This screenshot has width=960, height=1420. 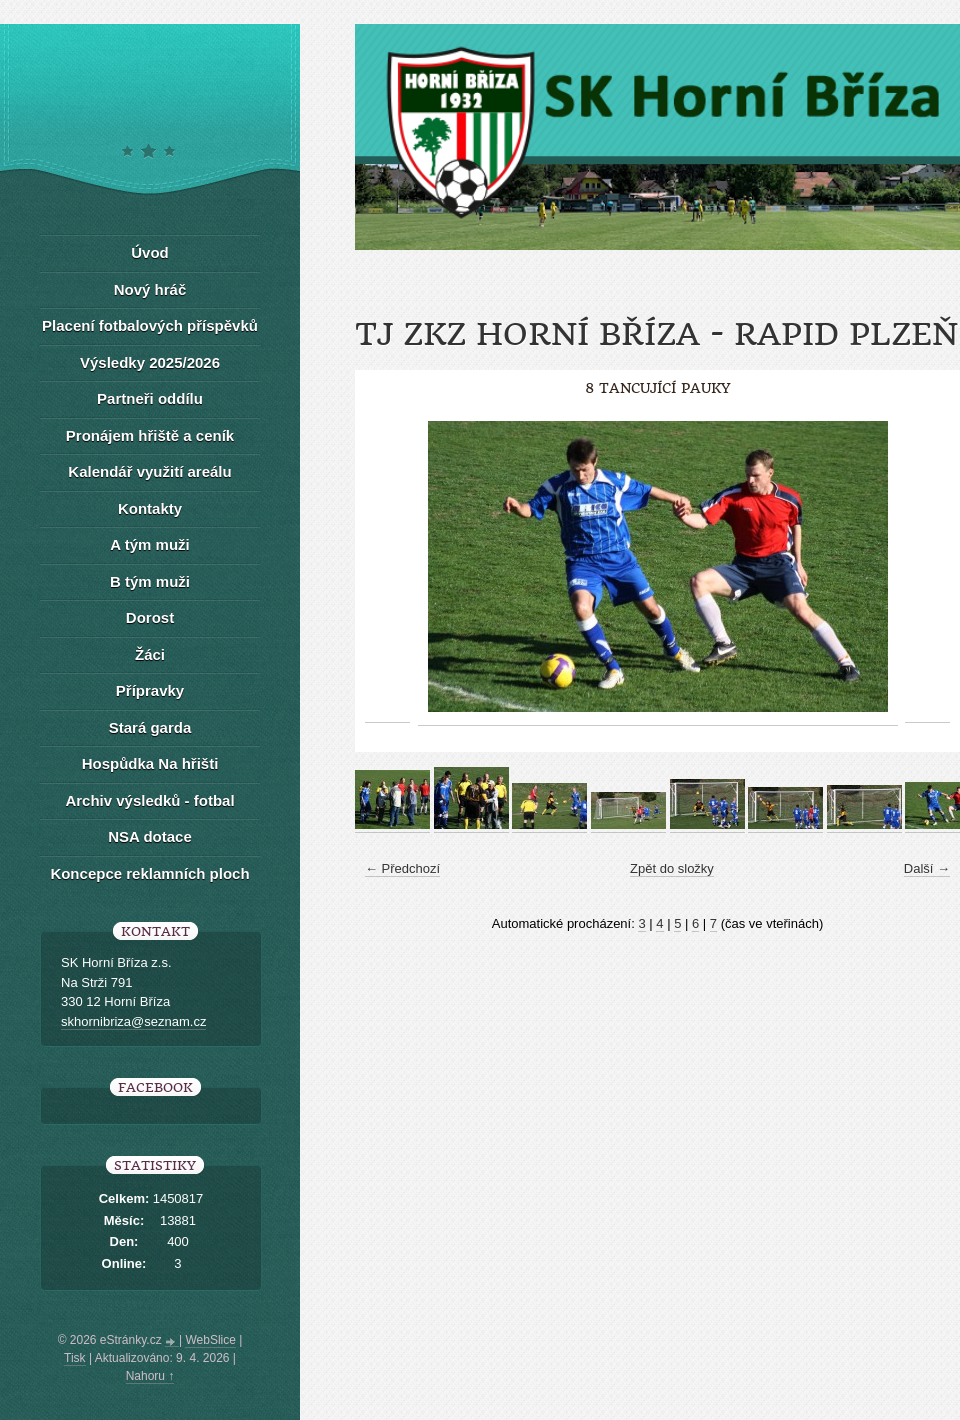 What do you see at coordinates (150, 362) in the screenshot?
I see `Výsledky 2025/2026` at bounding box center [150, 362].